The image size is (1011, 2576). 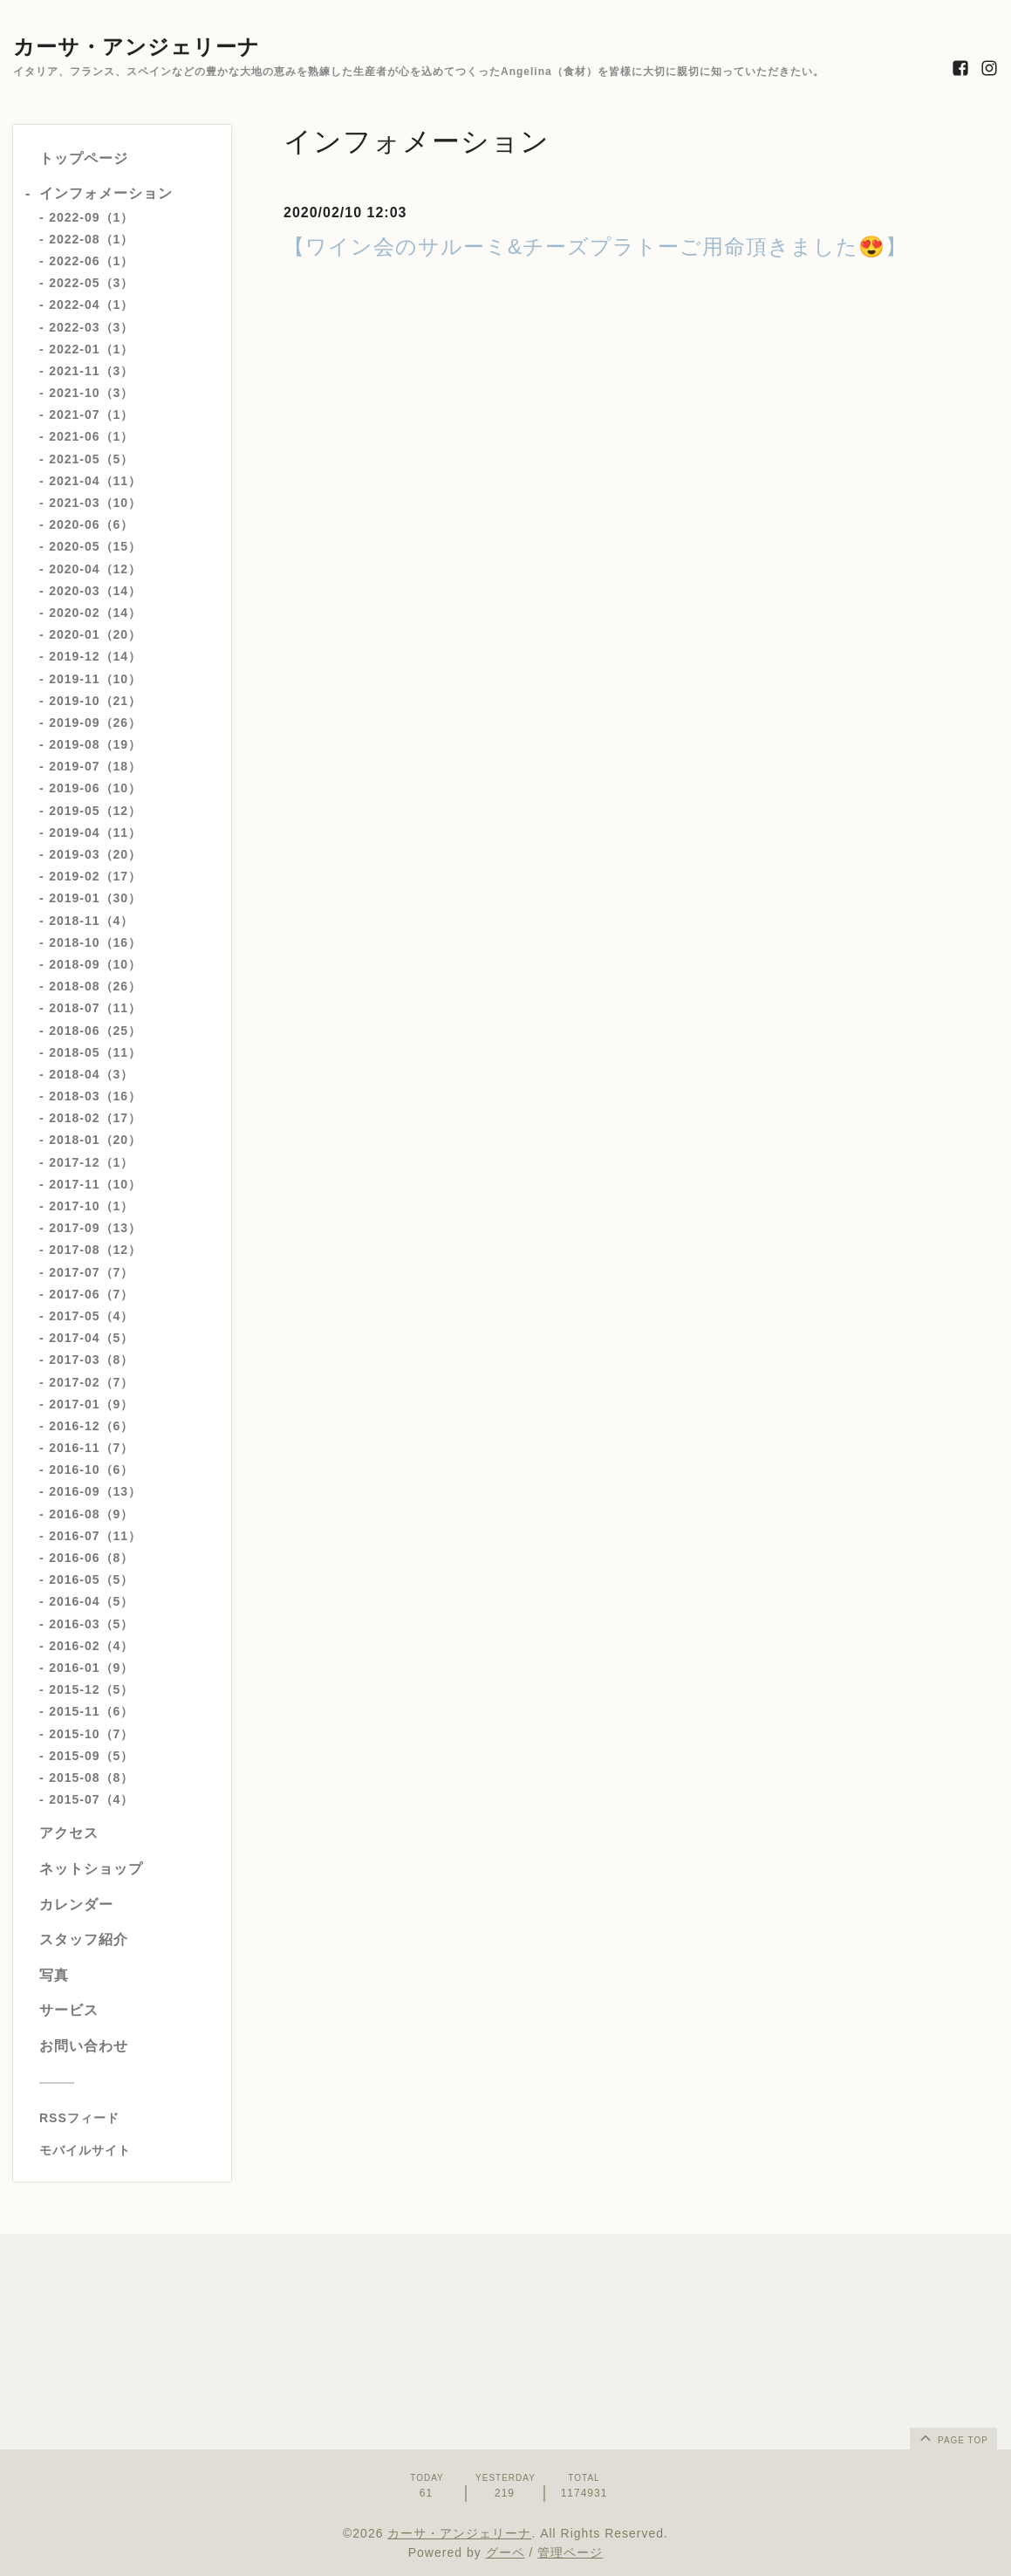 I want to click on 2016-02（4）, so click(x=91, y=1646).